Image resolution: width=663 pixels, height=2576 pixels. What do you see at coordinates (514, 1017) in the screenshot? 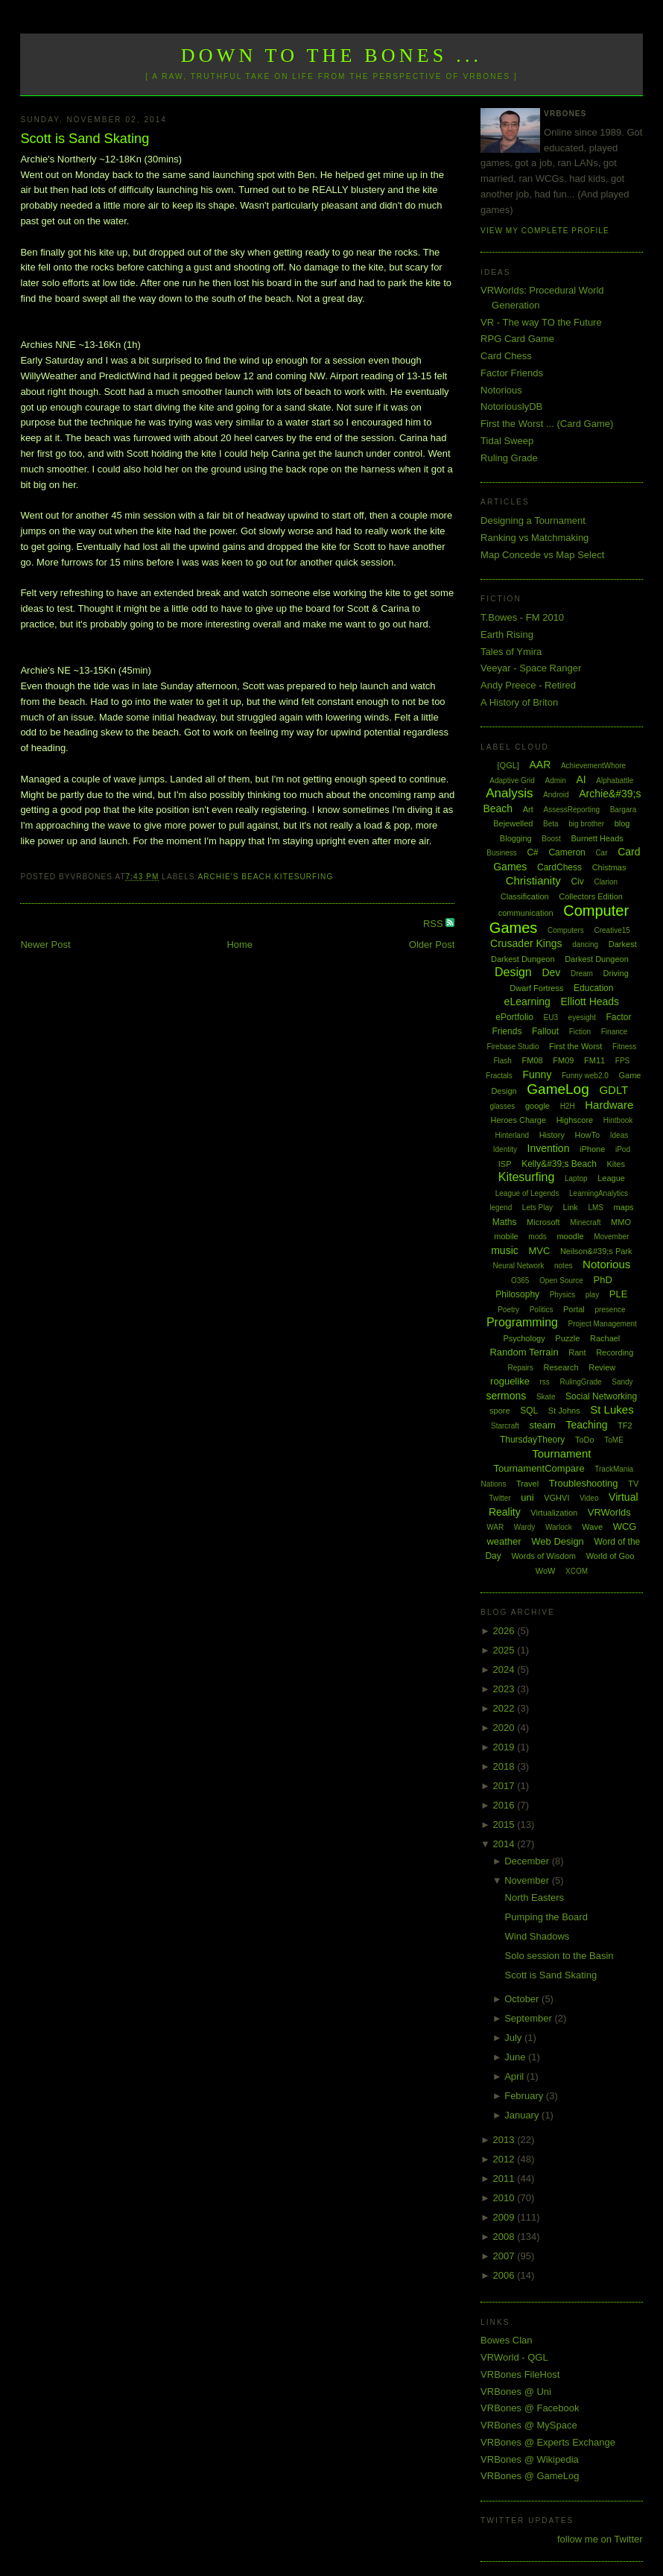
I see `ePortfolio` at bounding box center [514, 1017].